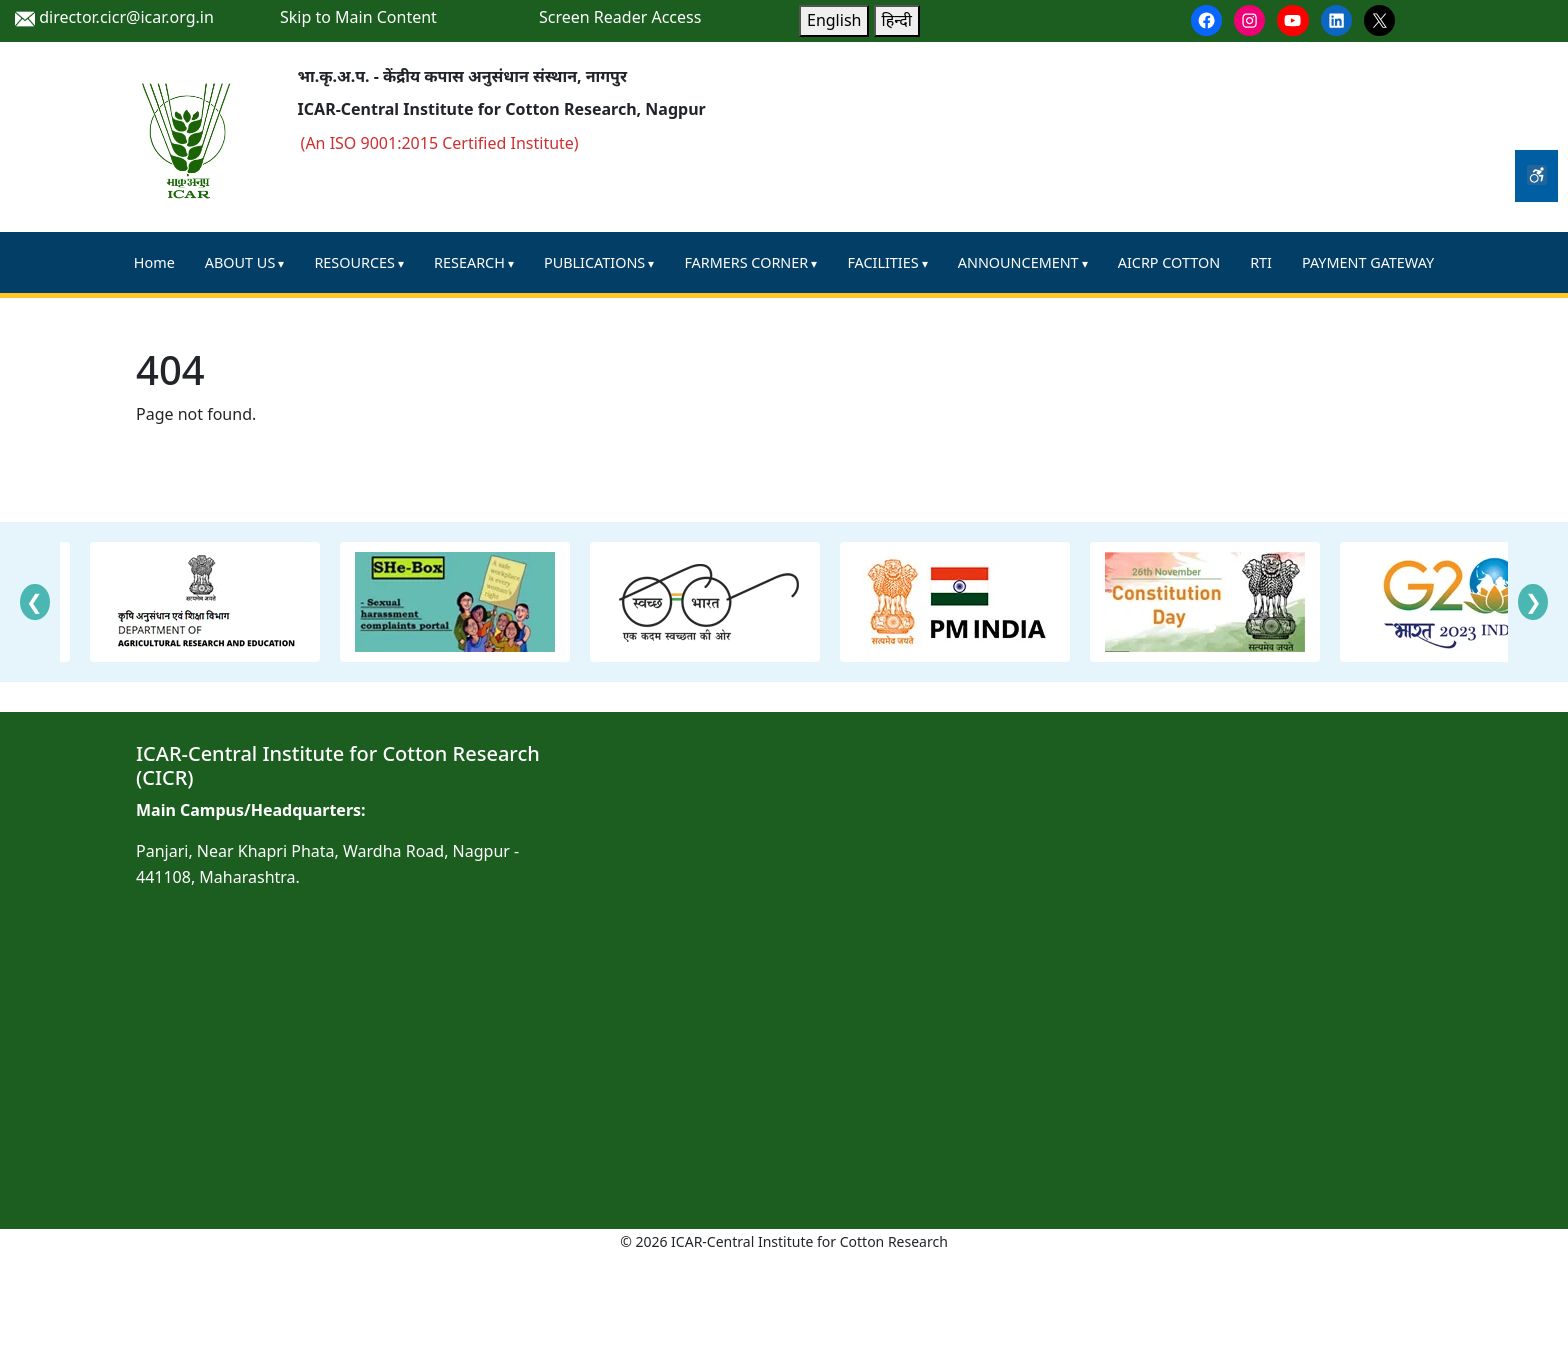  What do you see at coordinates (240, 262) in the screenshot?
I see `ABOUT US` at bounding box center [240, 262].